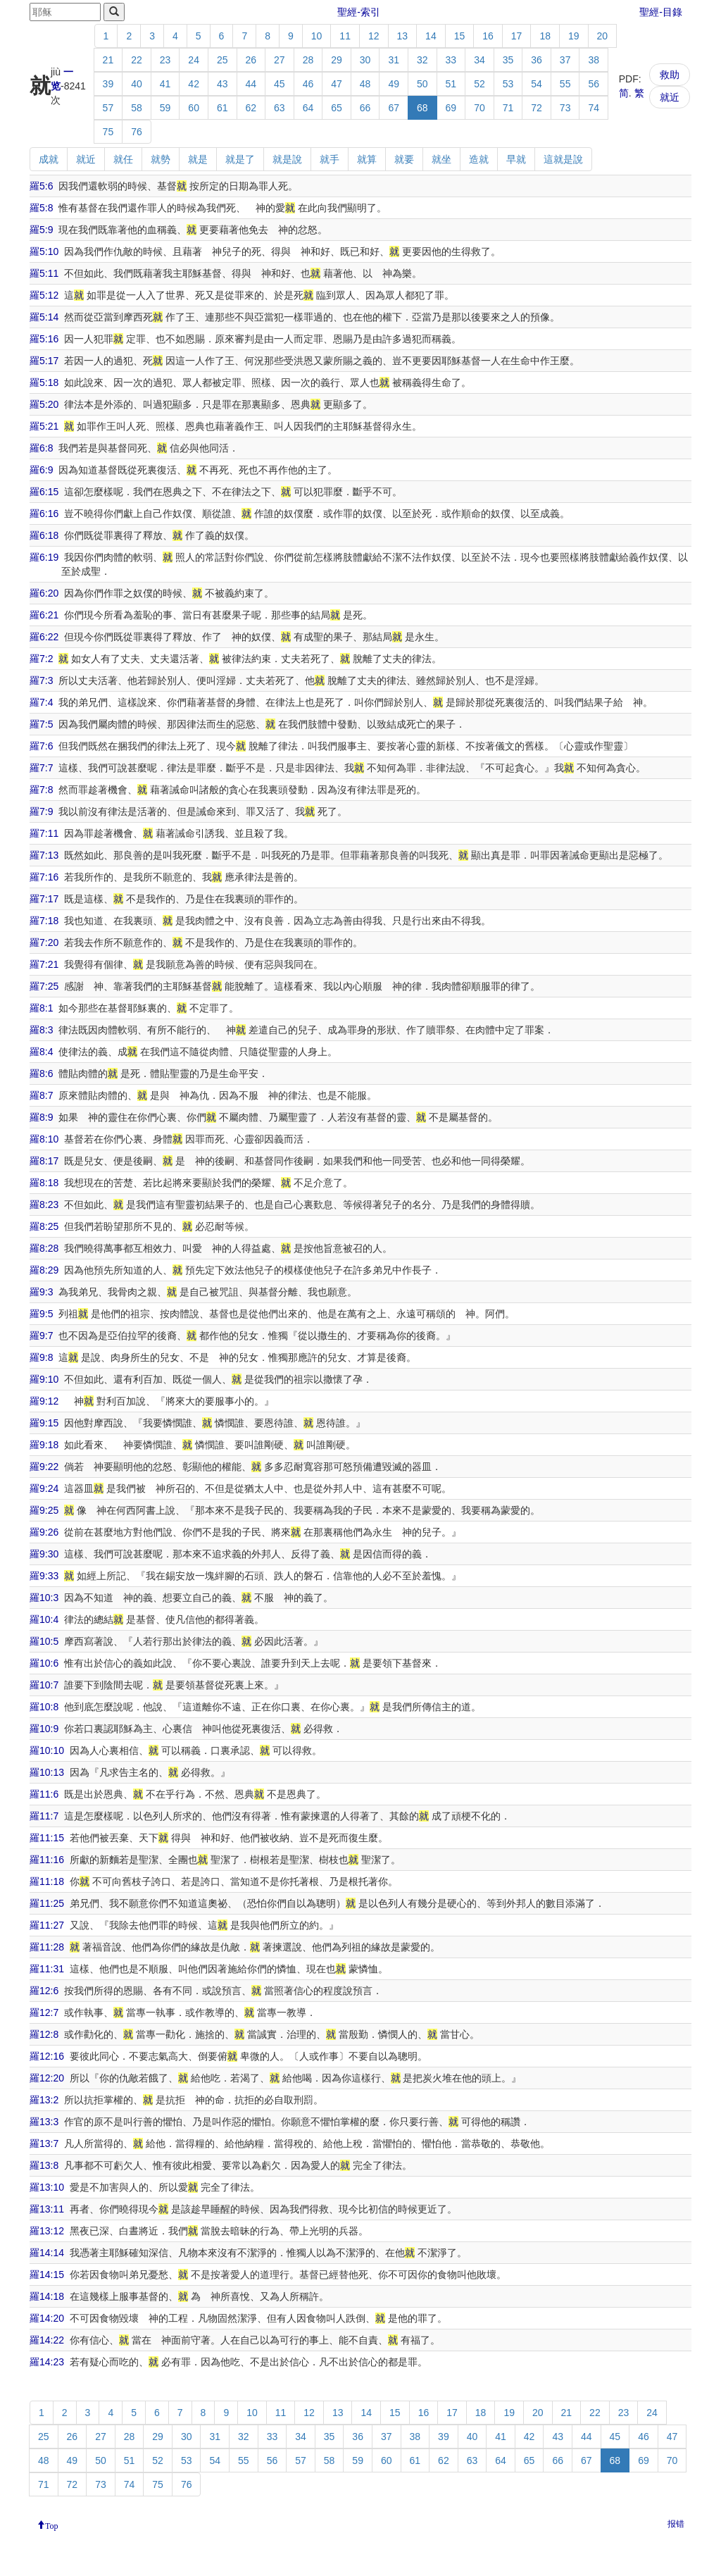 The width and height of the screenshot is (721, 2576). I want to click on 羅13:12, so click(47, 2230).